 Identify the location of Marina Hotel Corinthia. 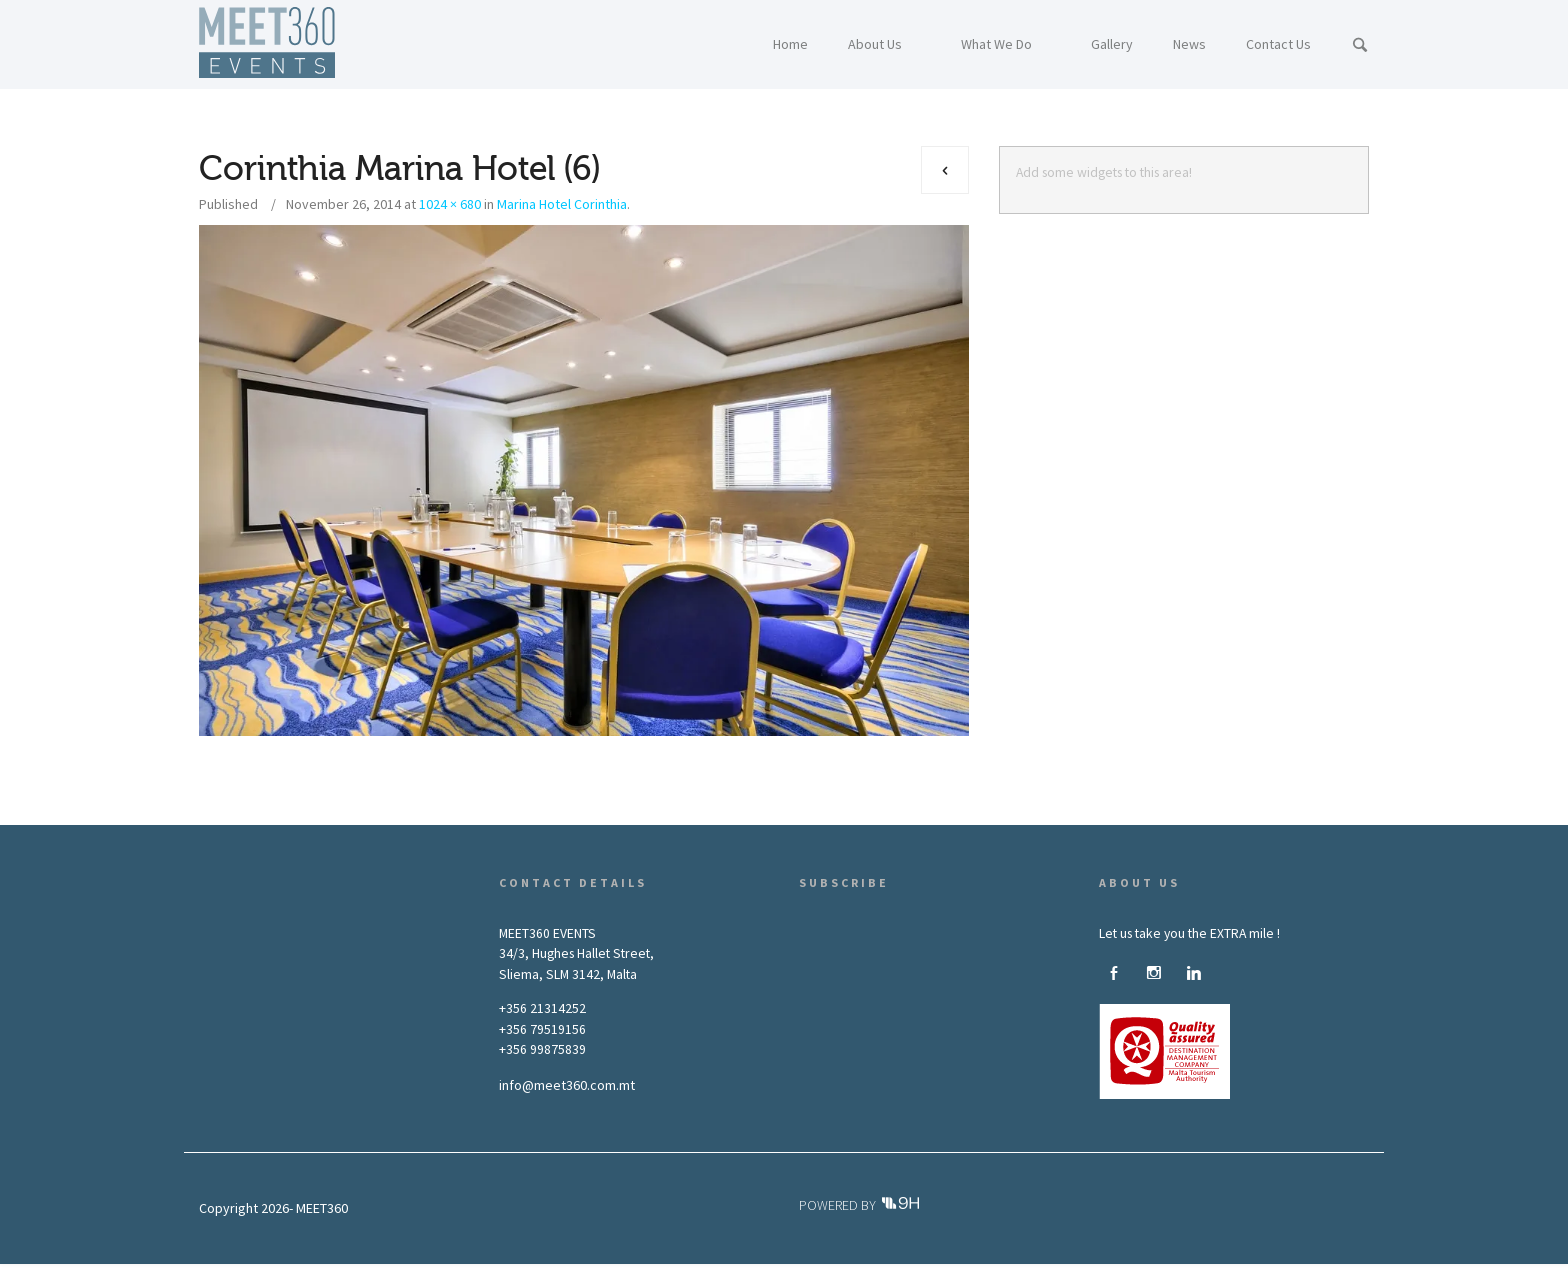
(562, 204).